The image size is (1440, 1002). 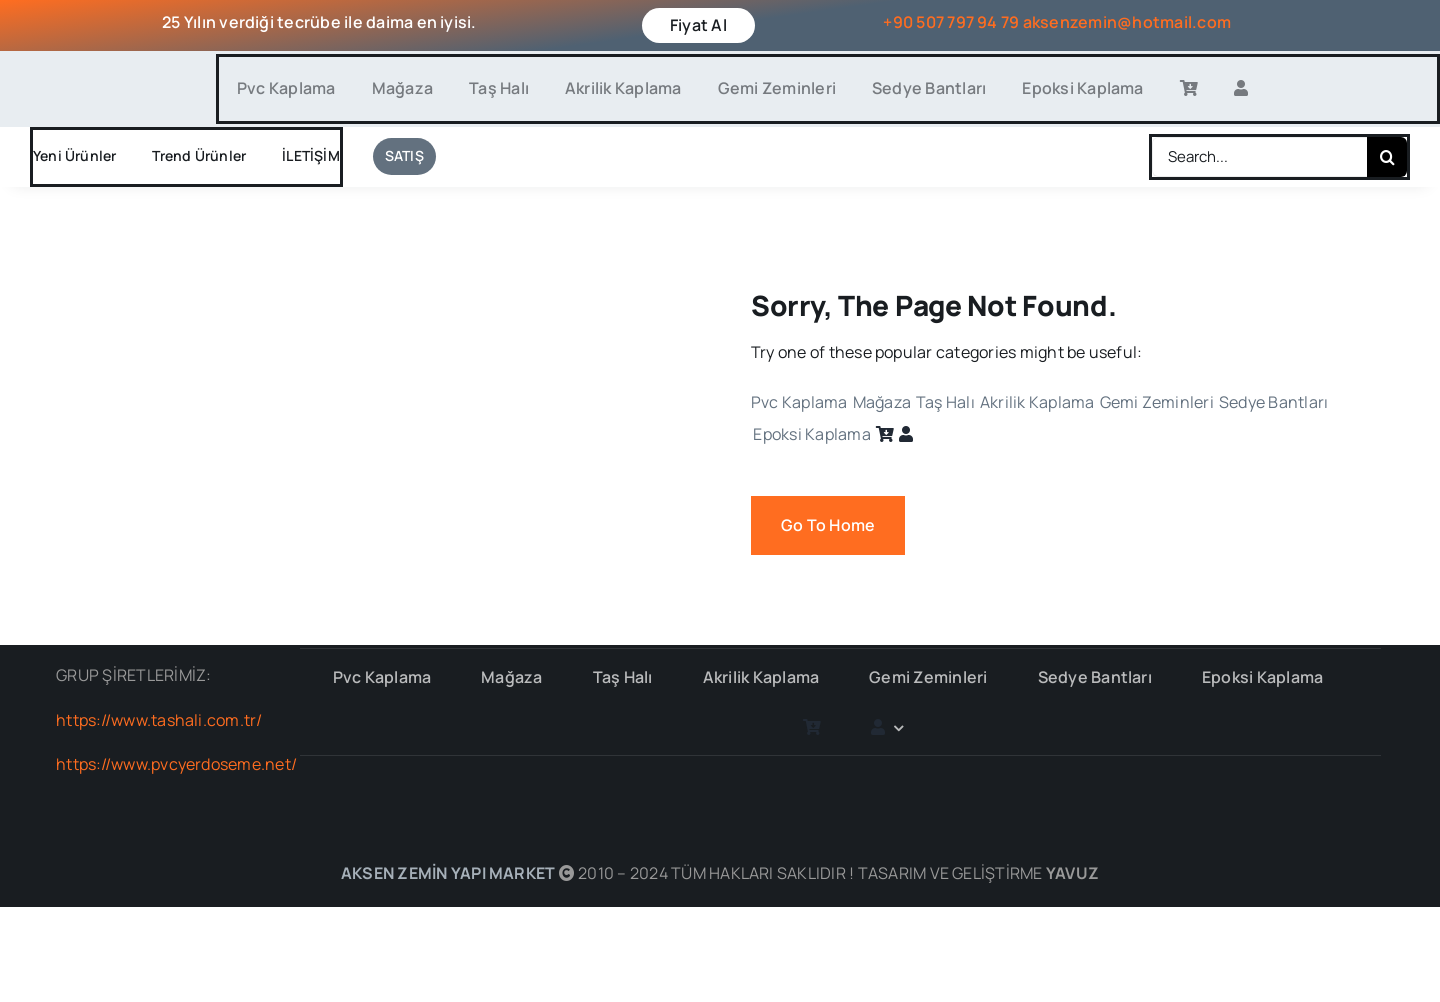 I want to click on aksenzemin@hotmail.com, so click(x=1127, y=22).